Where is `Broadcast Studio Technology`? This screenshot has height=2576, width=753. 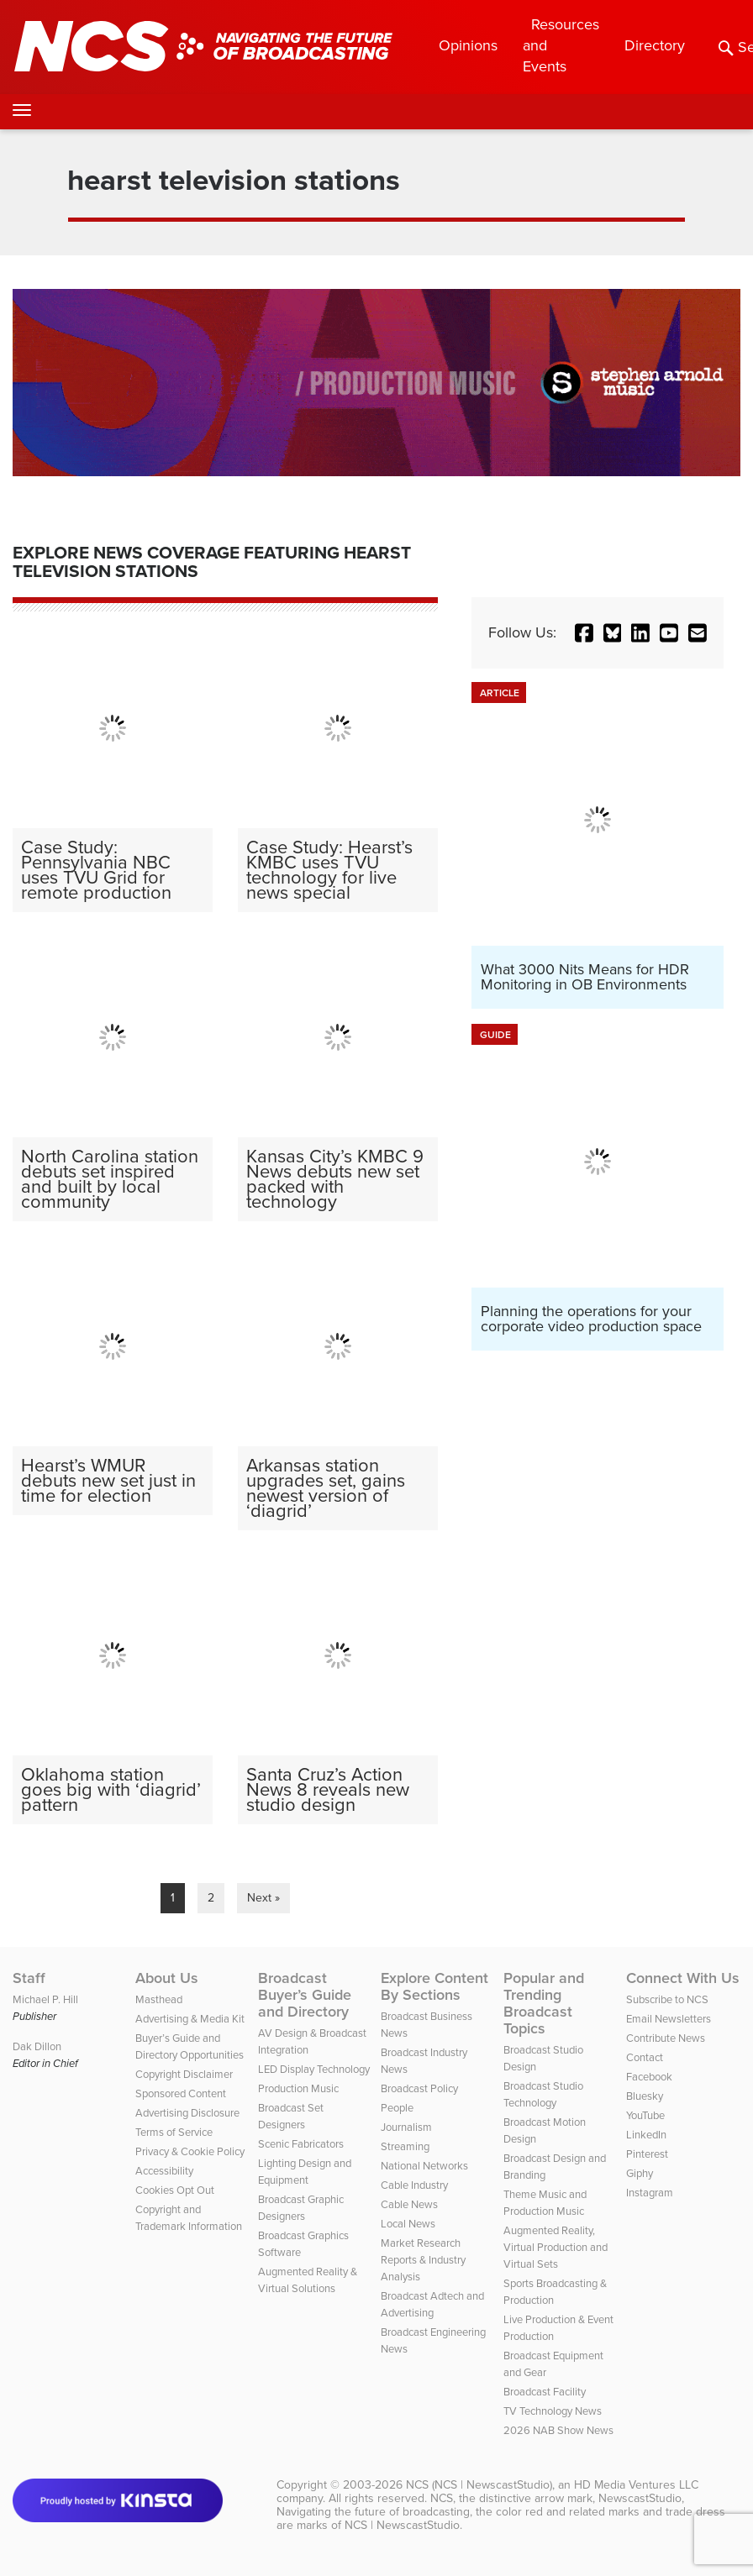
Broadcast Studio Technology is located at coordinates (543, 2094).